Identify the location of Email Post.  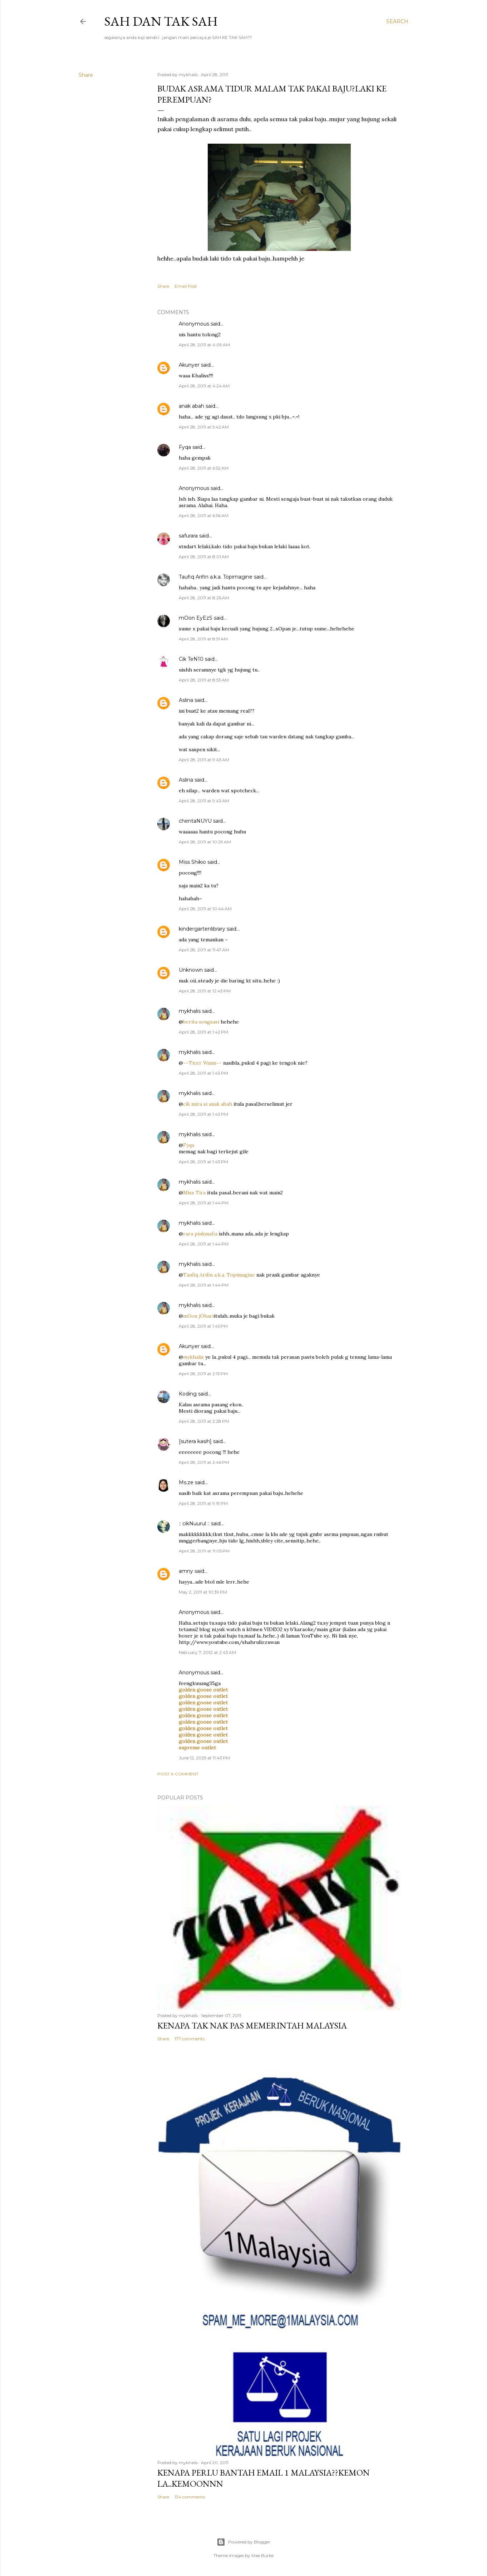
(185, 286).